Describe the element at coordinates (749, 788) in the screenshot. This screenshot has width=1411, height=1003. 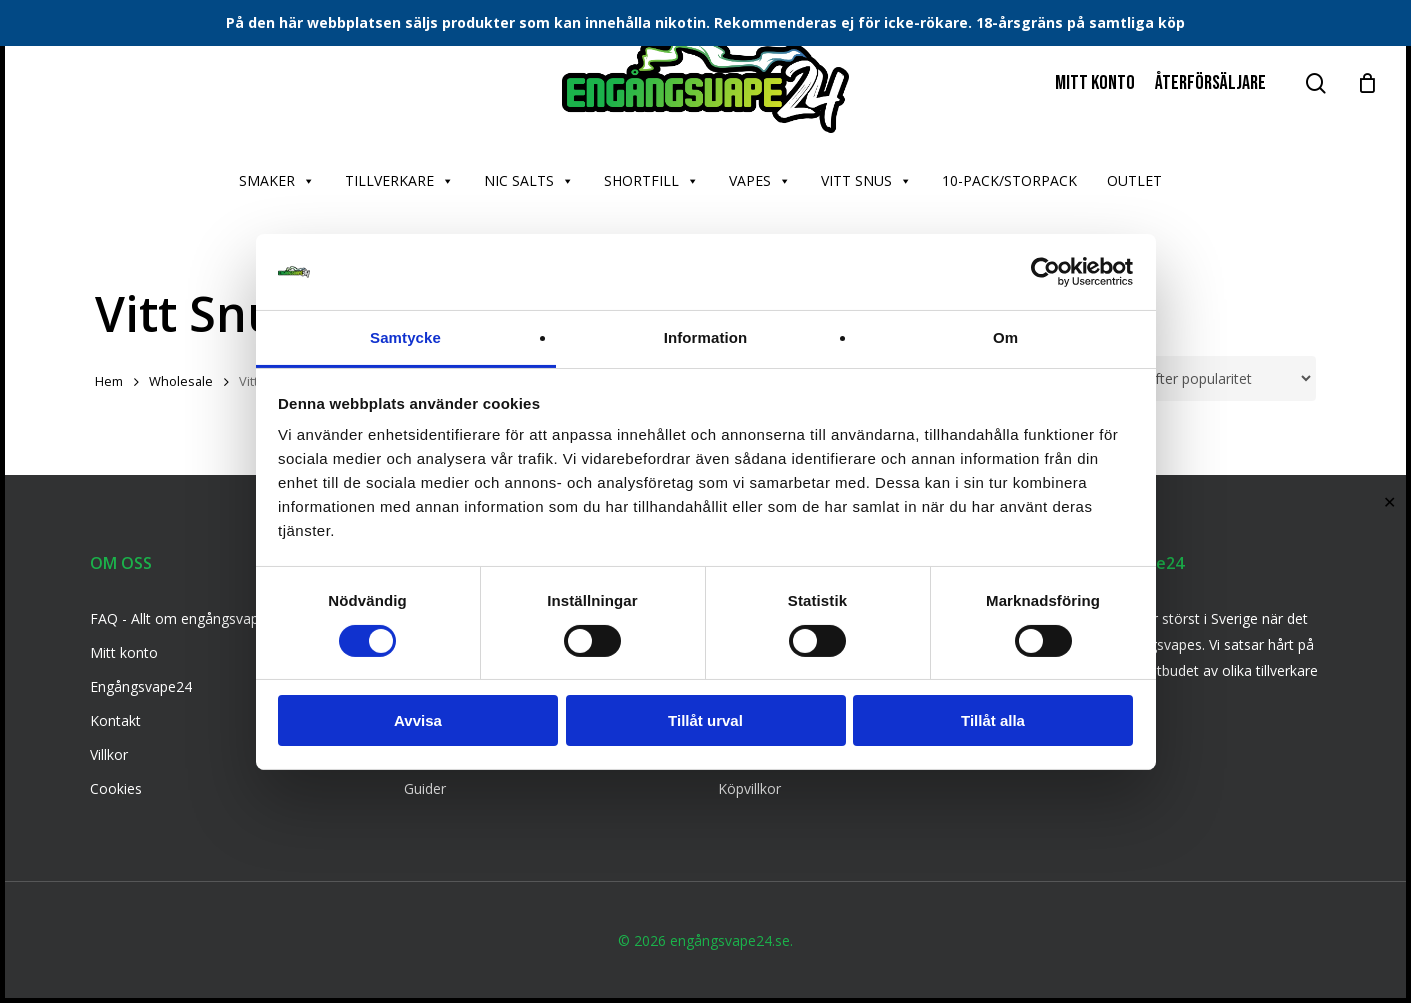
I see `Köpvillkor` at that location.